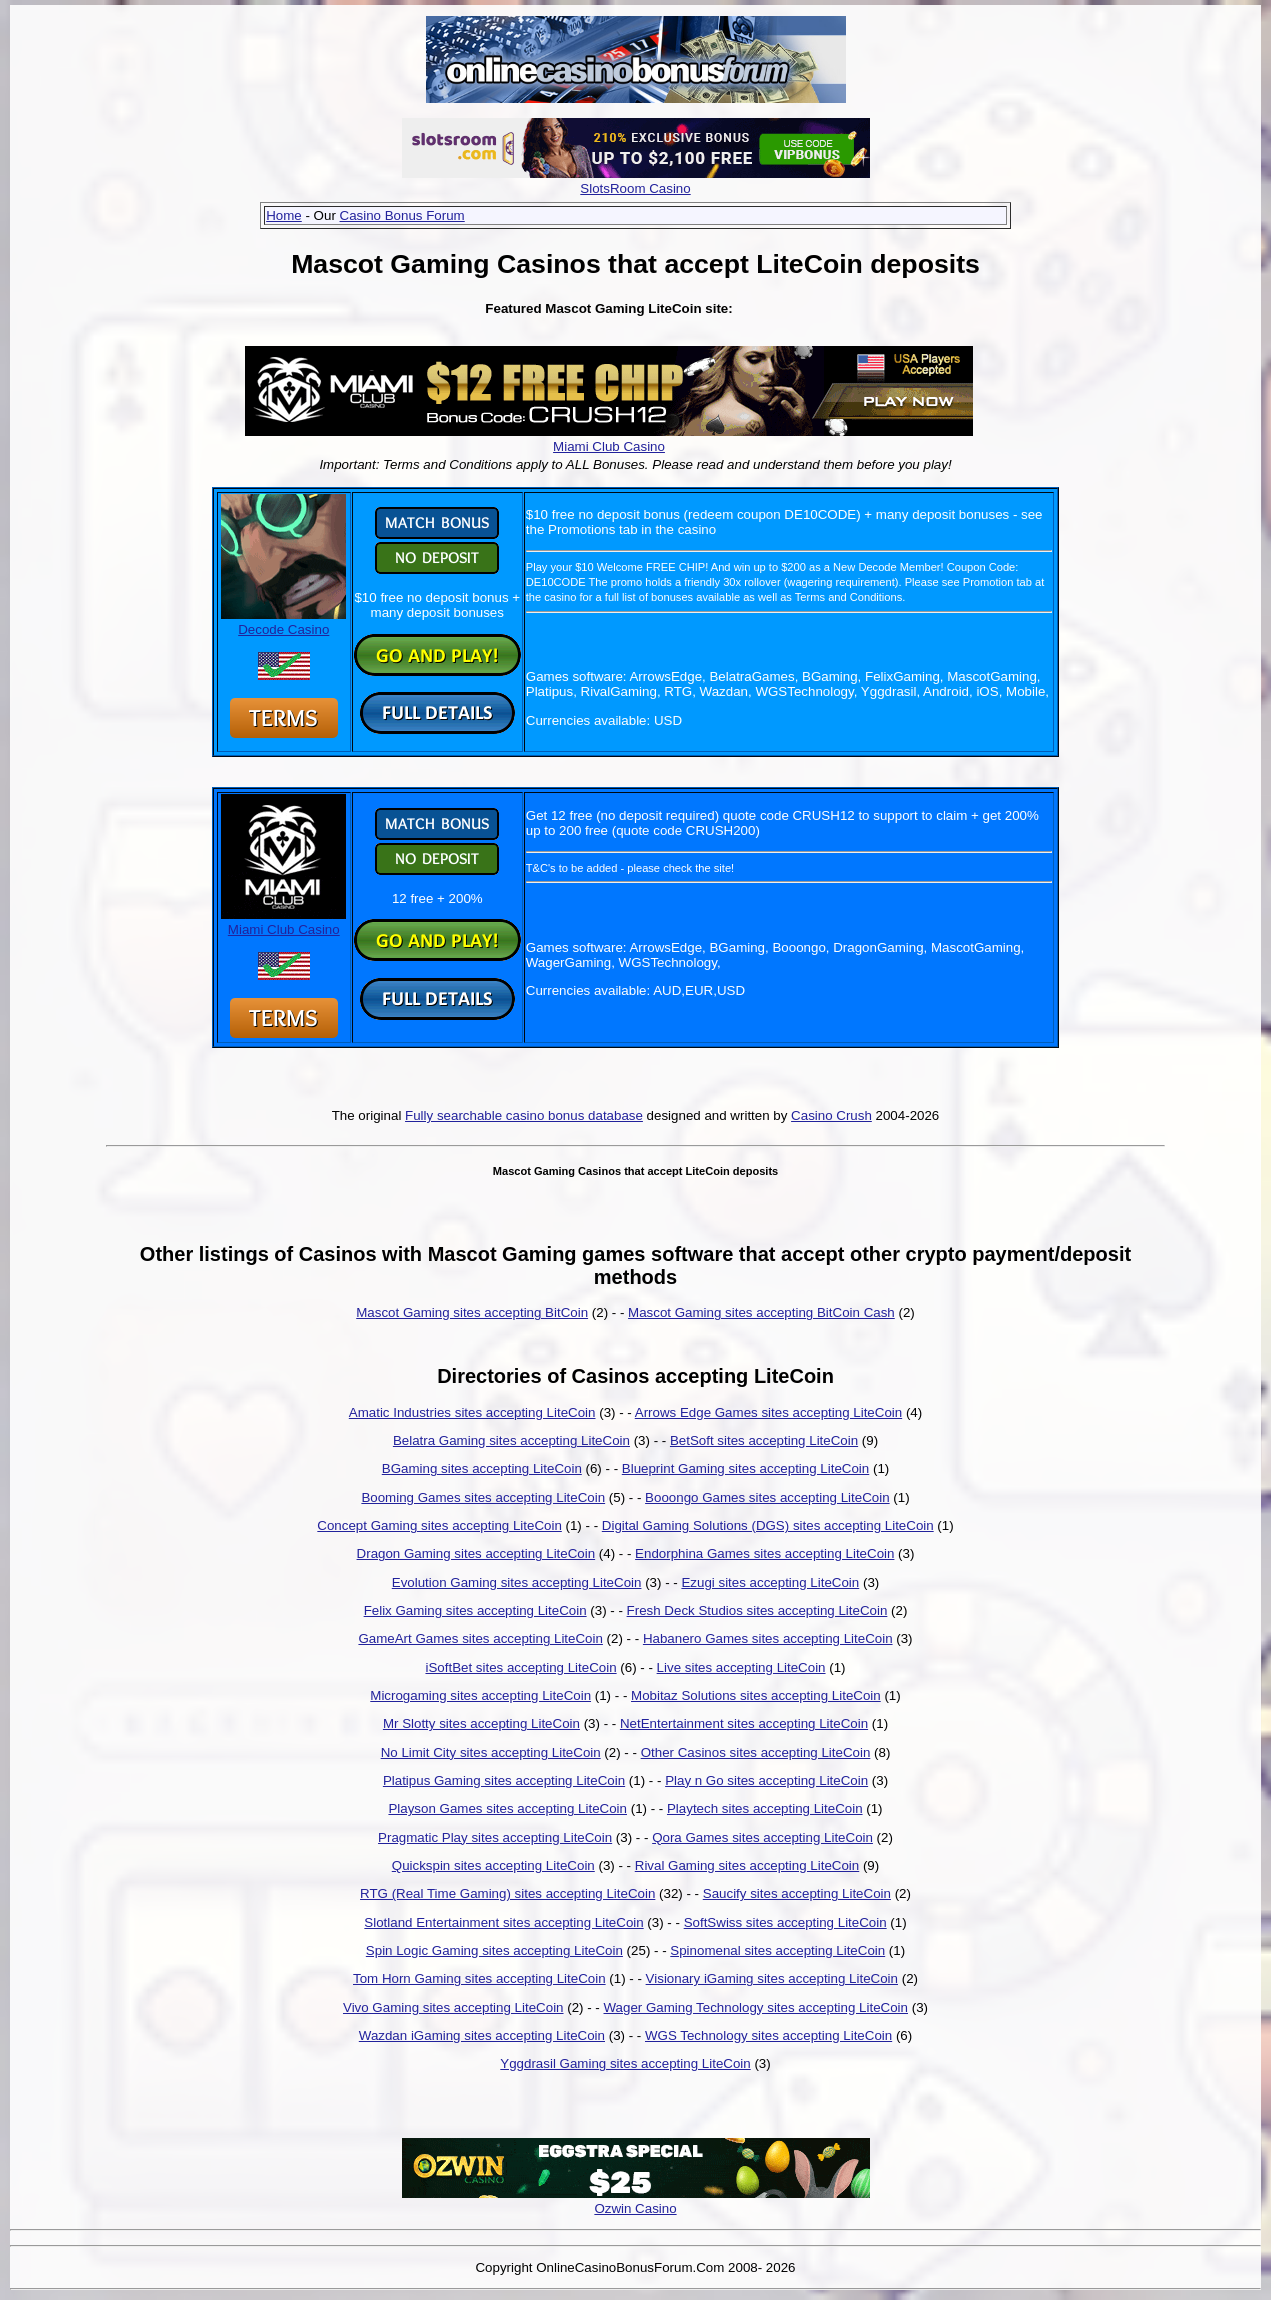 The height and width of the screenshot is (2300, 1271). Describe the element at coordinates (475, 1610) in the screenshot. I see `Felix Gaming sites accepting LiteCoin` at that location.